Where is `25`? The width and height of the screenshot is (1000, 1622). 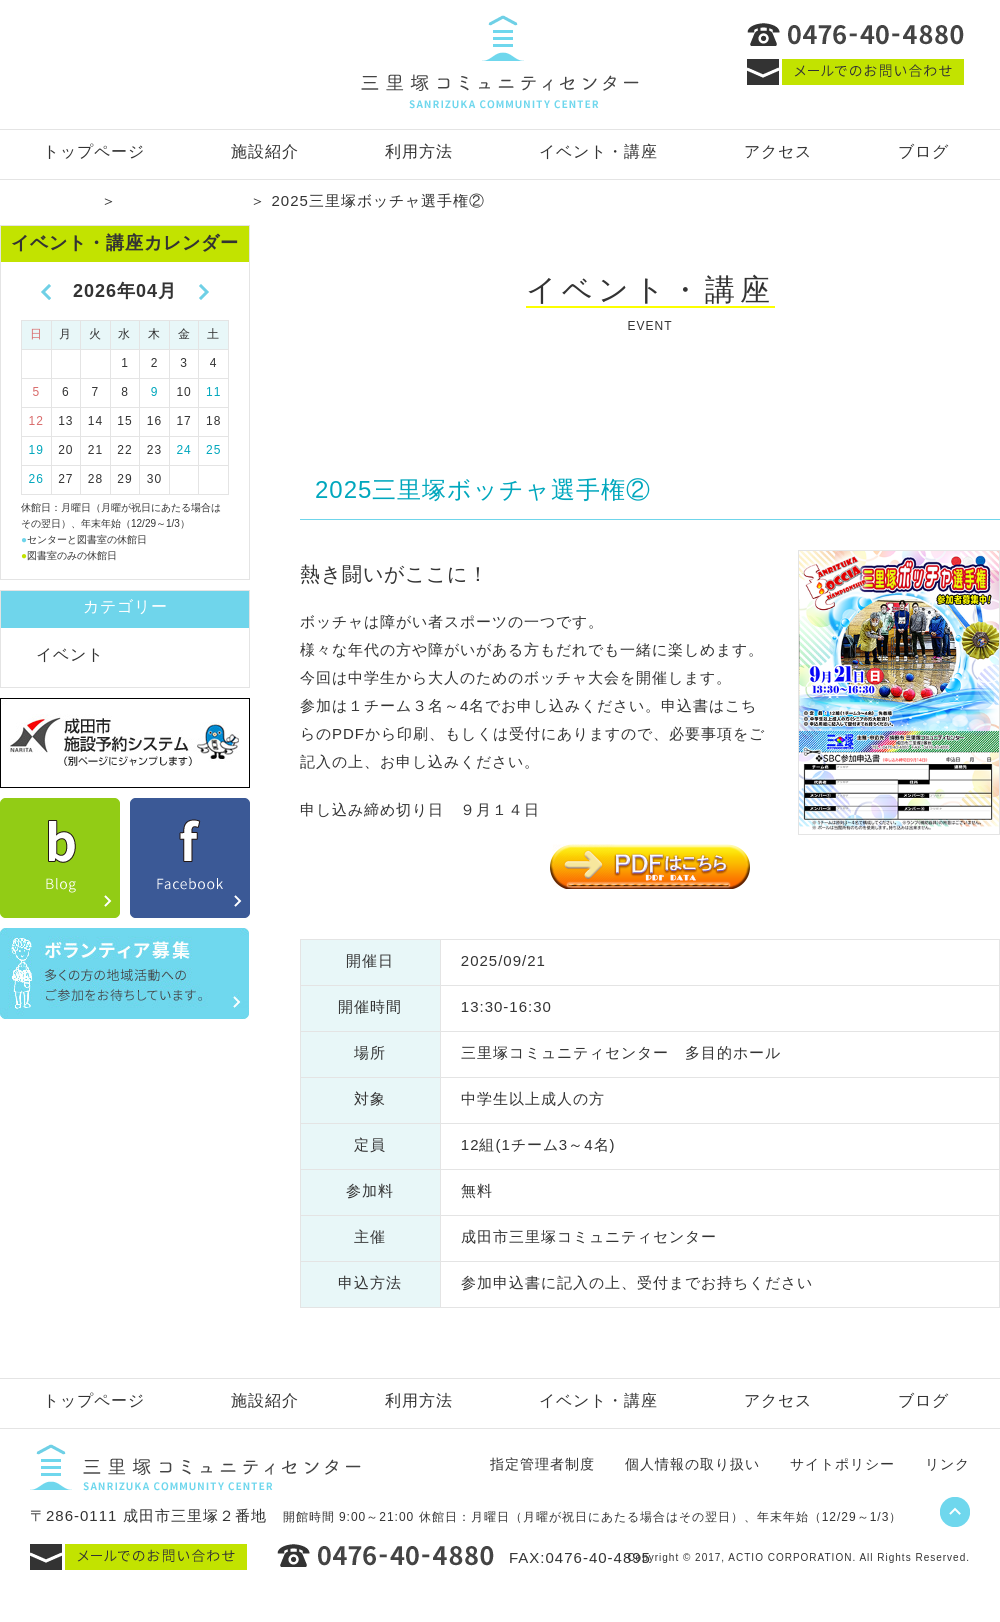 25 is located at coordinates (213, 450).